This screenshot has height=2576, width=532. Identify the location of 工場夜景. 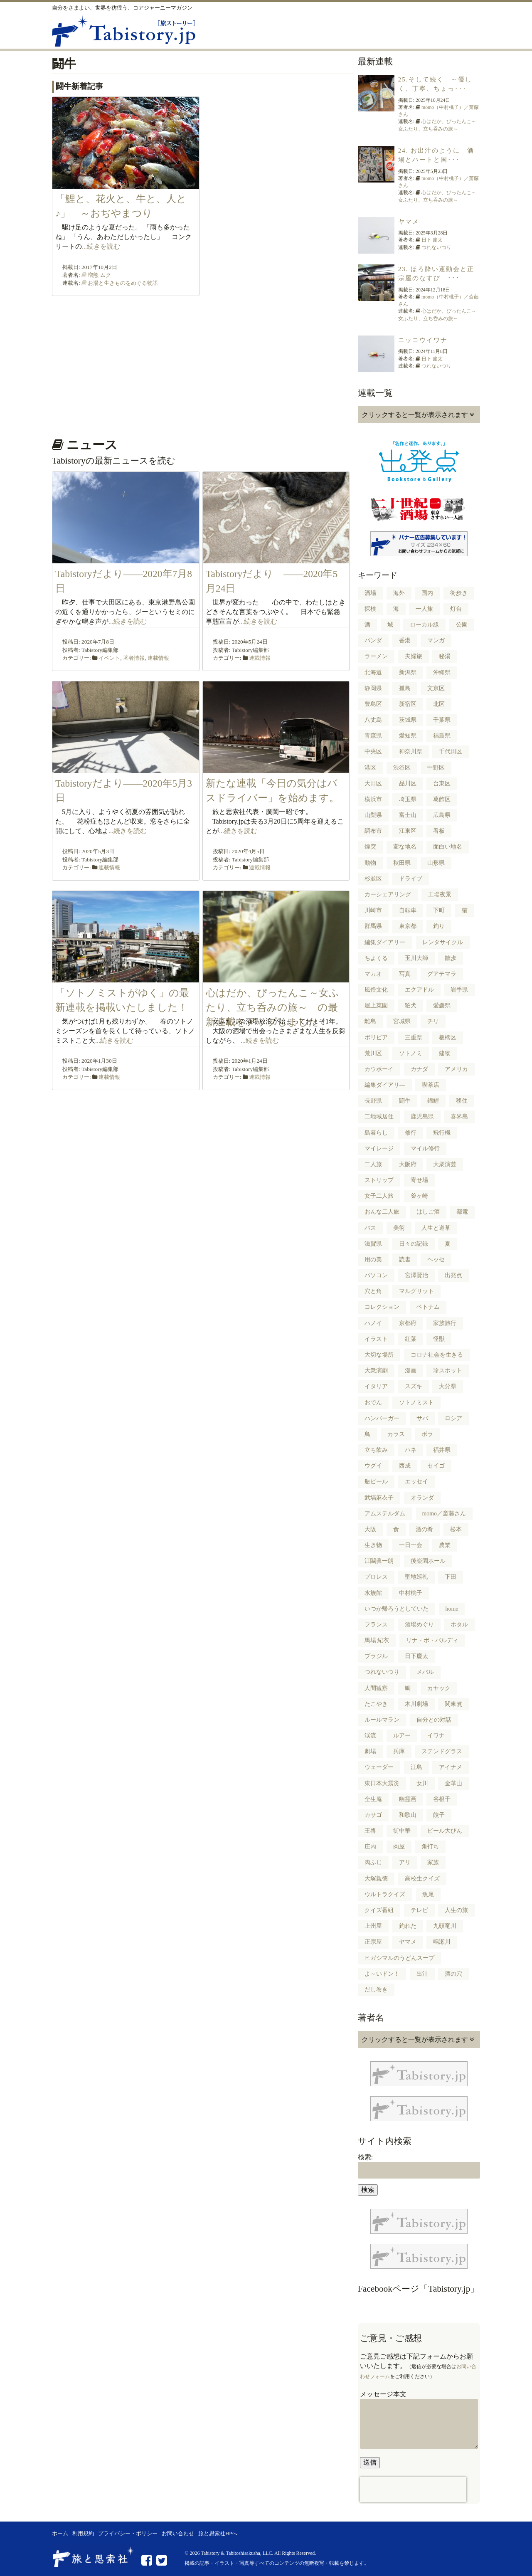
(439, 894).